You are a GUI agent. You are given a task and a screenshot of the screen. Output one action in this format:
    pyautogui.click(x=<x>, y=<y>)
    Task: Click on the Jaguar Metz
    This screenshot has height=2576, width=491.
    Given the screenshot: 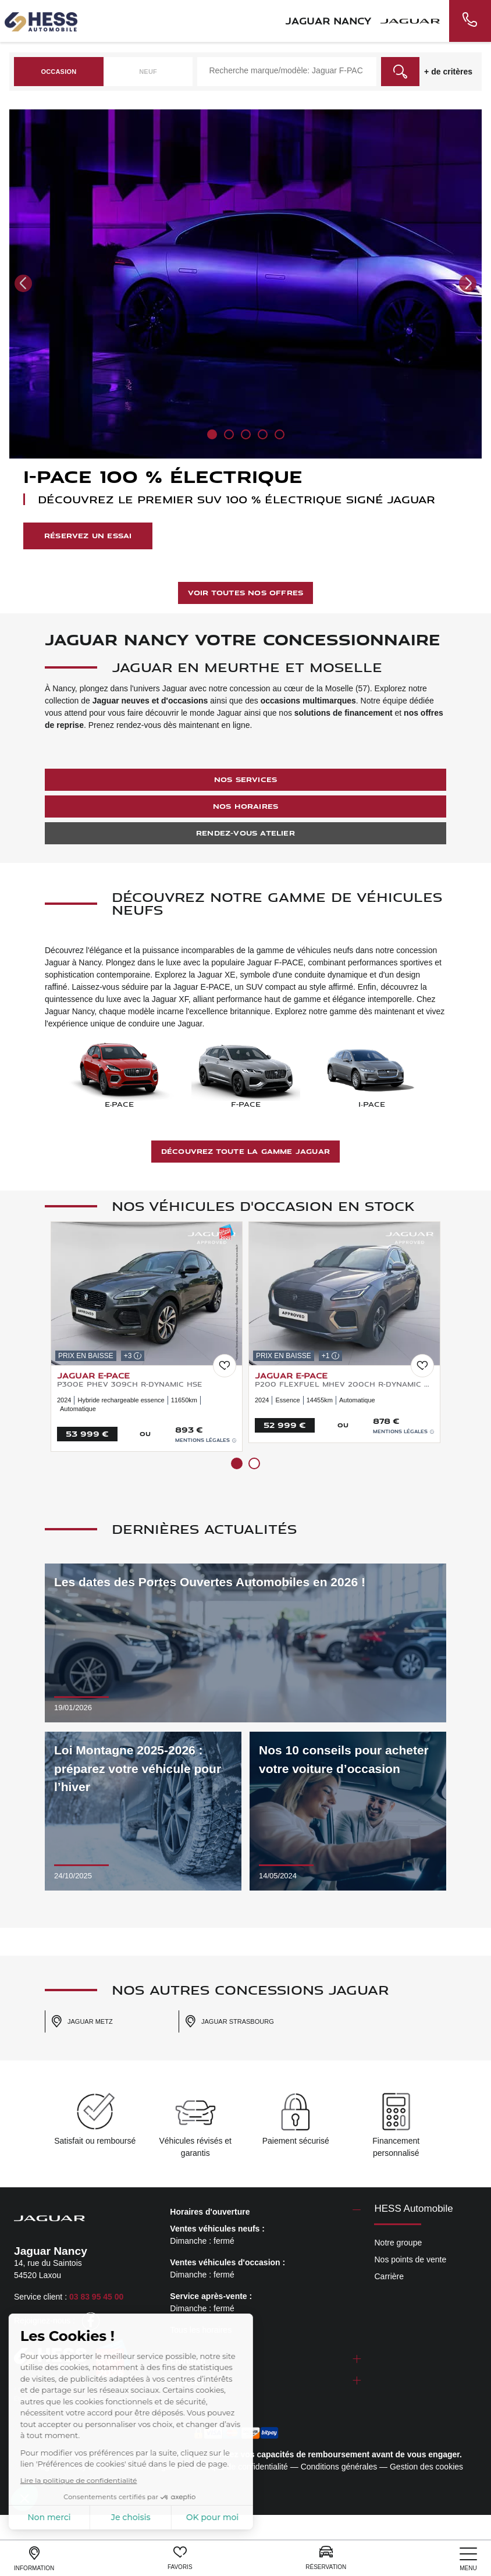 What is the action you would take?
    pyautogui.click(x=82, y=2021)
    